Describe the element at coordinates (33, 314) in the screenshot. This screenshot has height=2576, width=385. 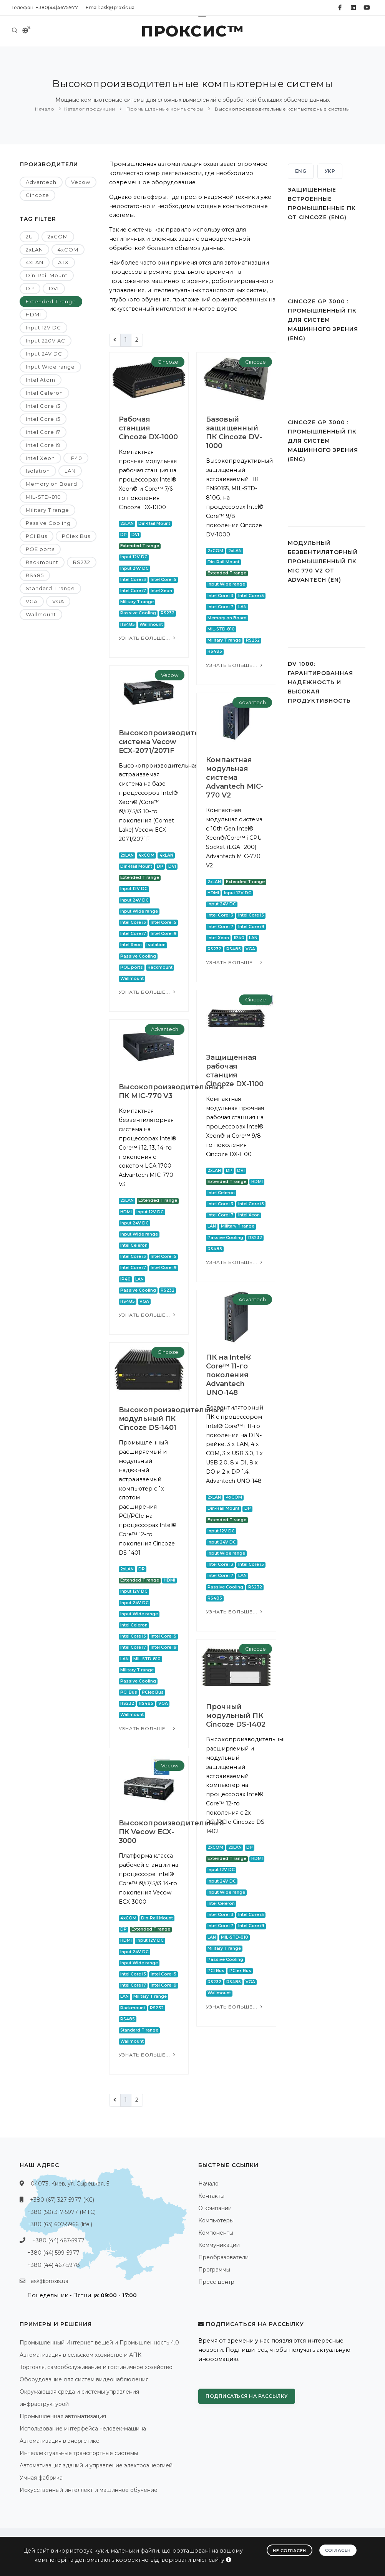
I see `HDMI` at that location.